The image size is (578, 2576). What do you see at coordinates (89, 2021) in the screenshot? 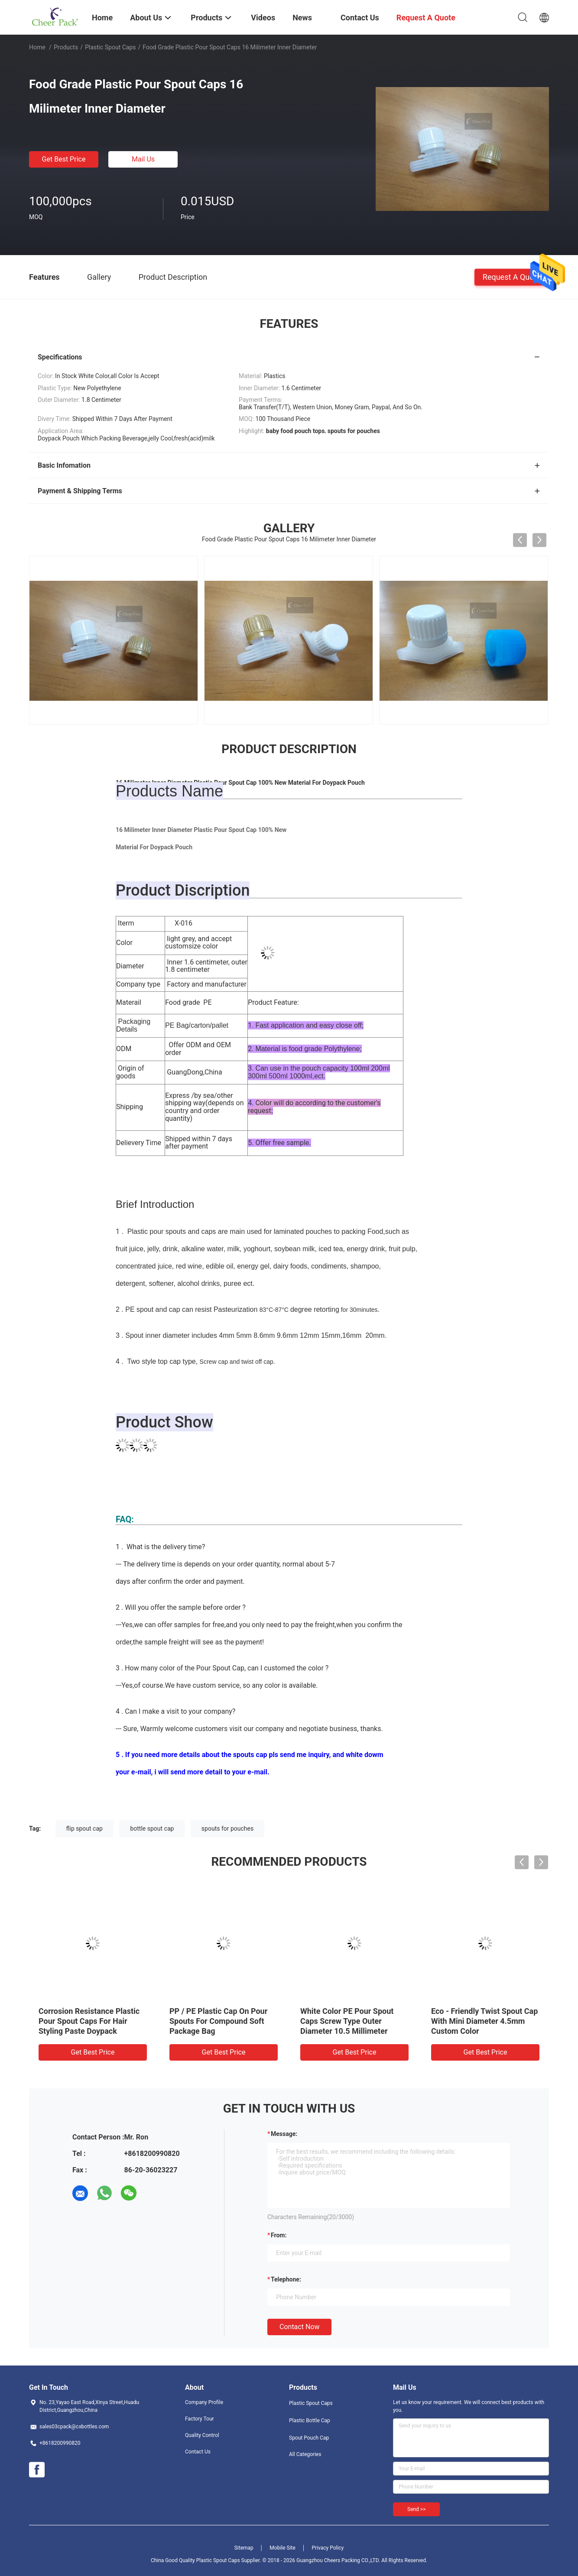
I see `Corrosion Resistance Plastic Pour Spout Caps For Hair Styling Paste Doypack` at bounding box center [89, 2021].